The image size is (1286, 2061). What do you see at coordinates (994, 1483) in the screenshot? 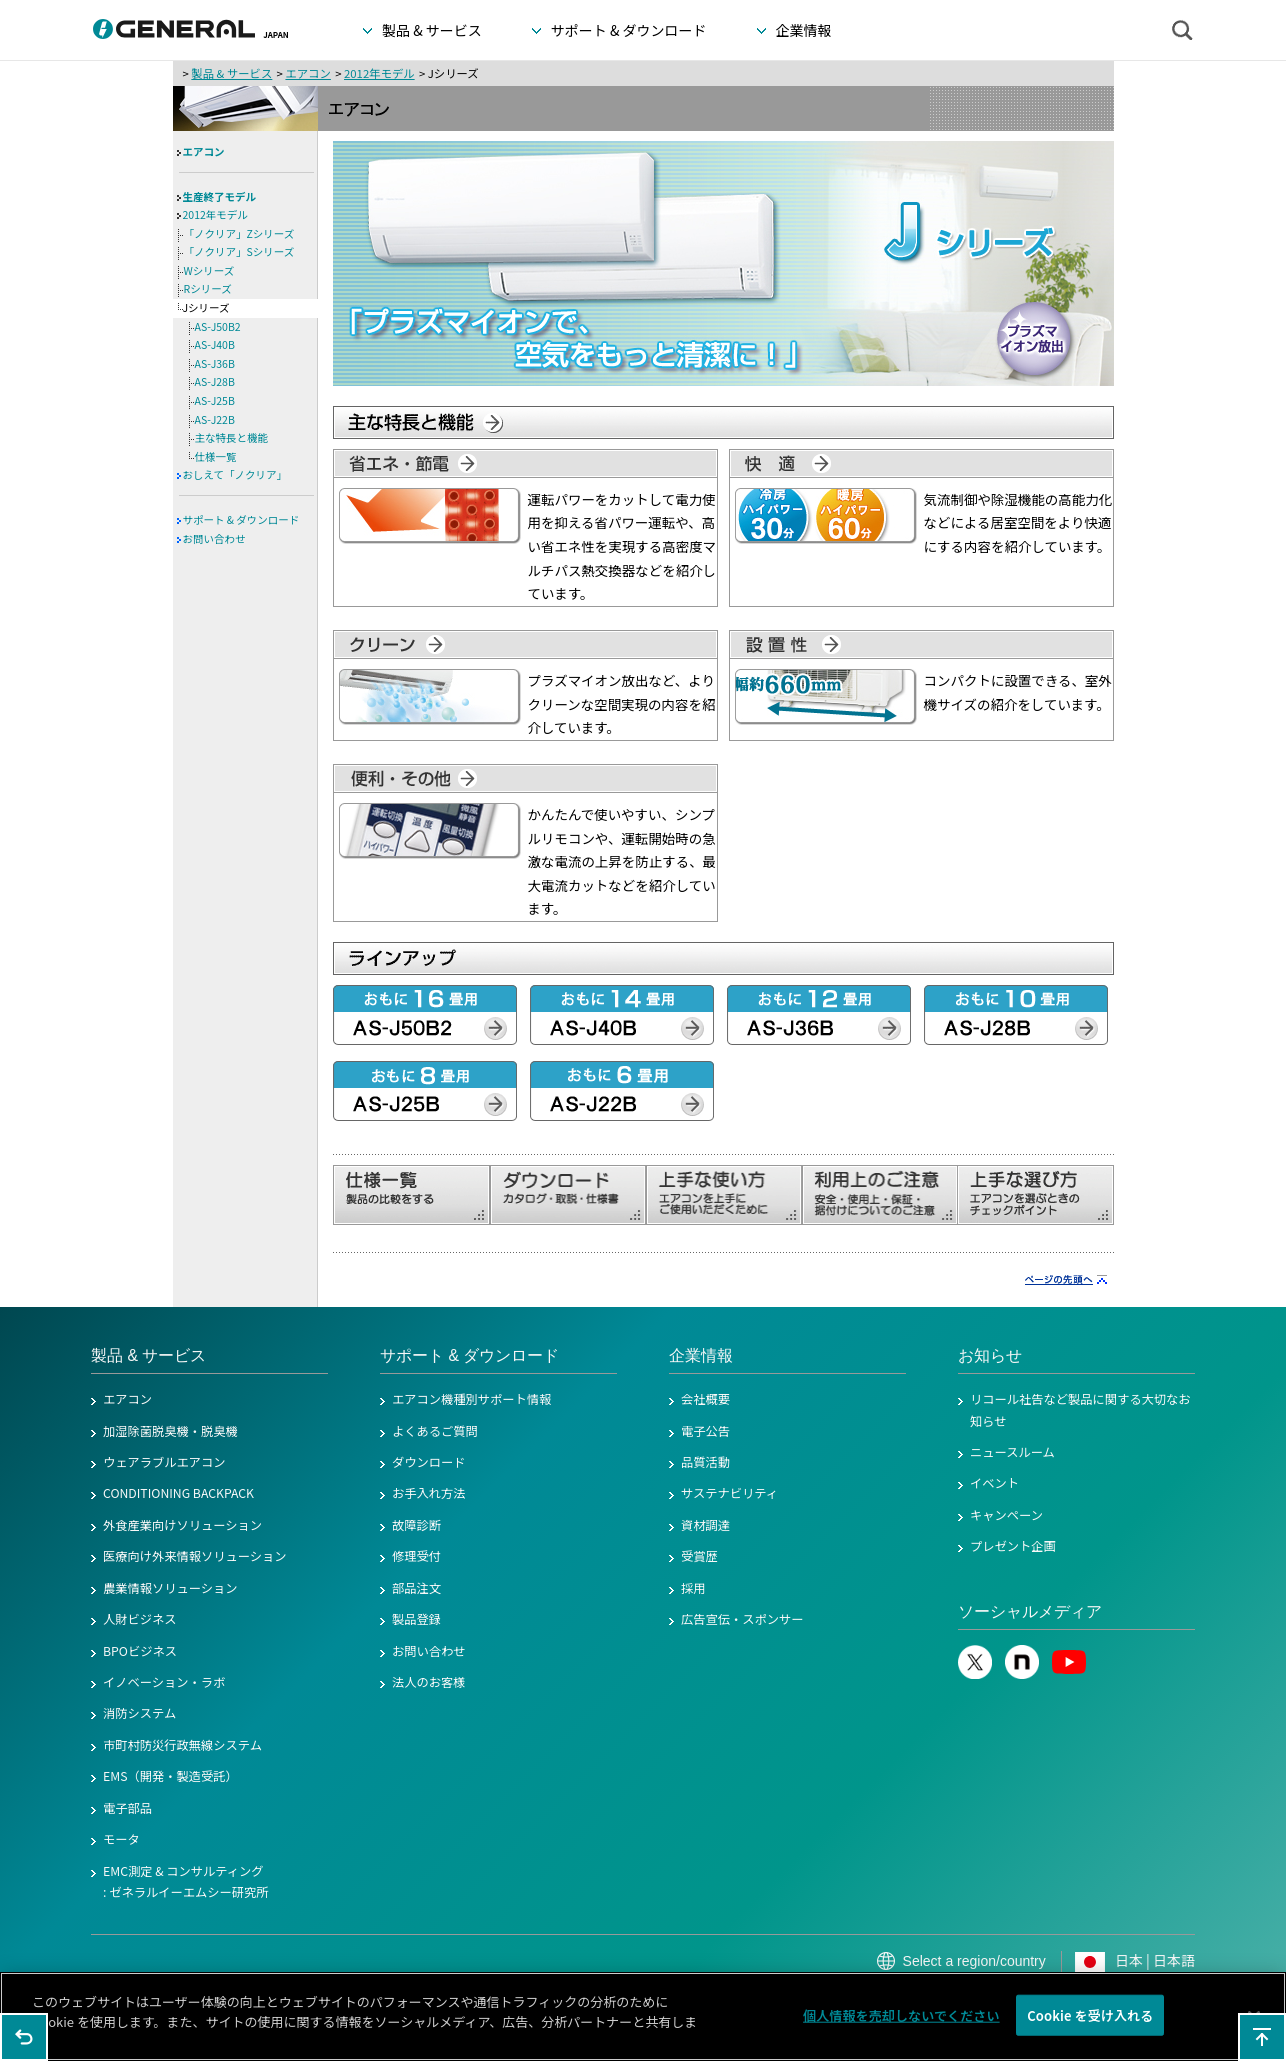
I see `イベント` at bounding box center [994, 1483].